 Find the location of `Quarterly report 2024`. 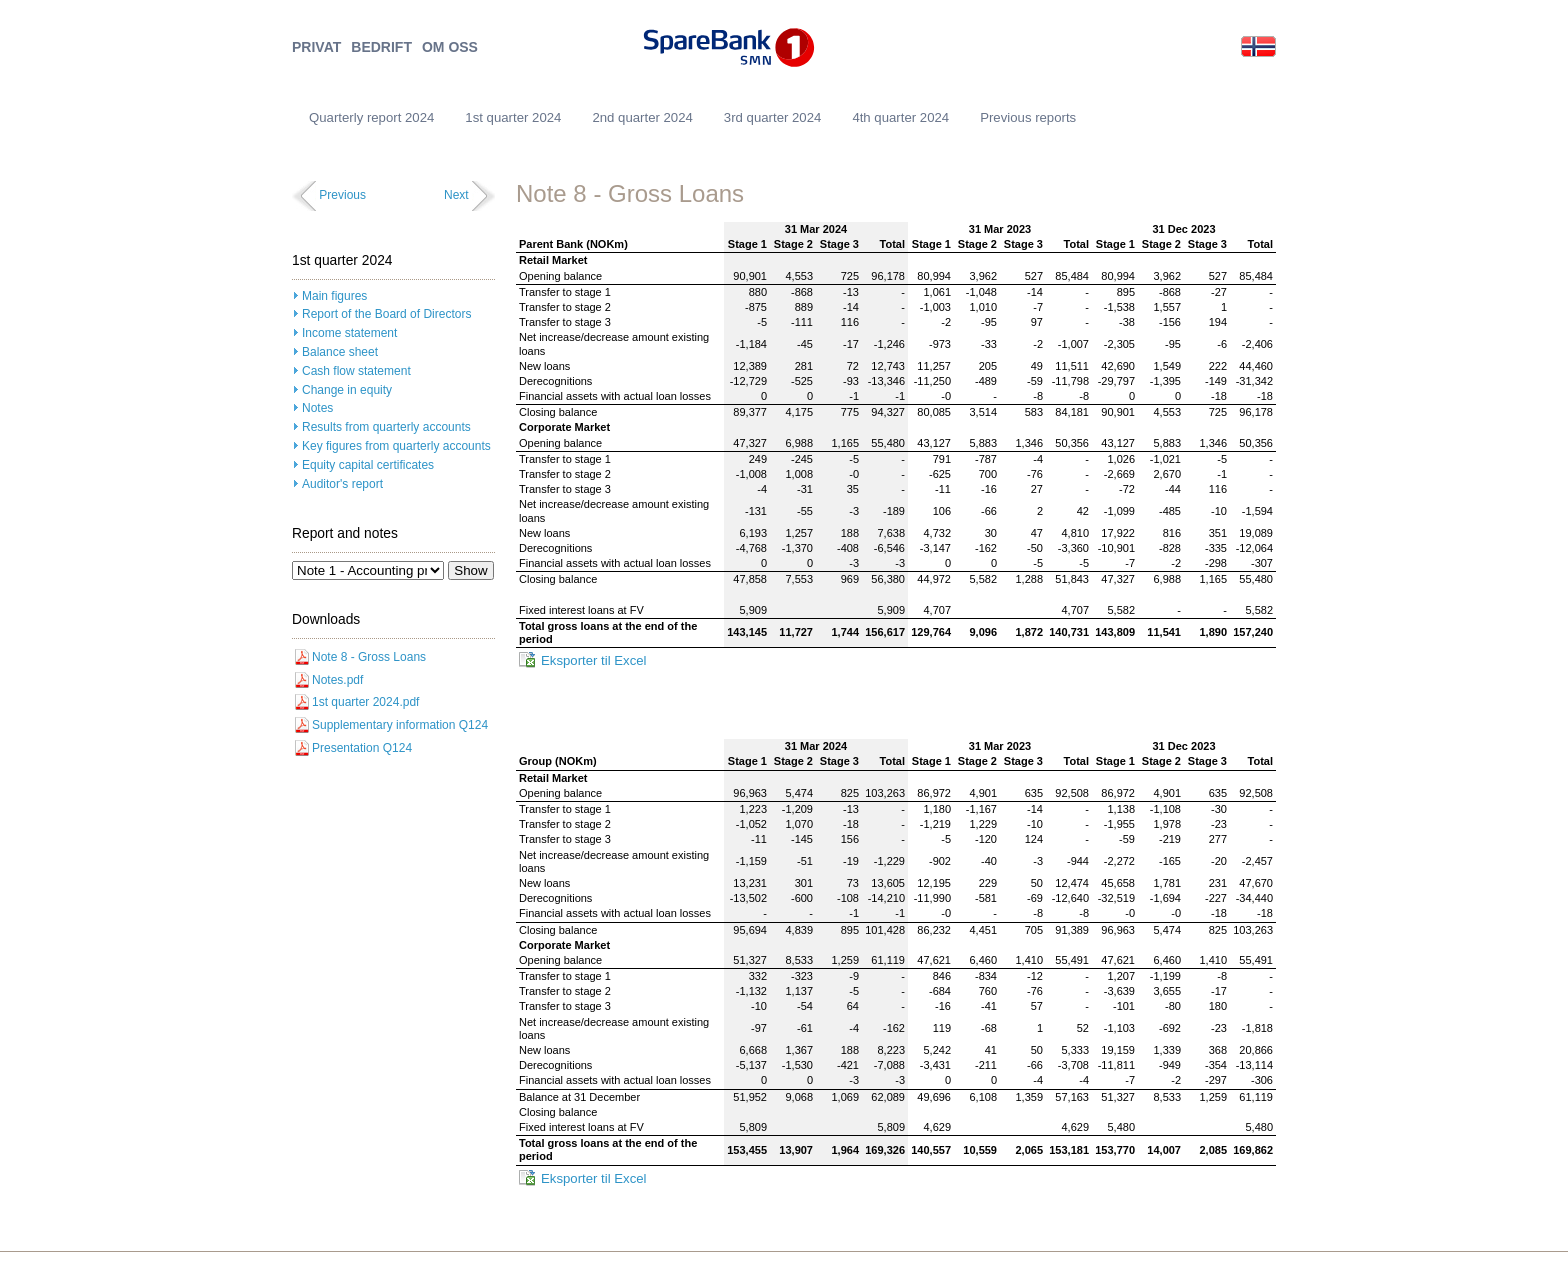

Quarterly report 2024 is located at coordinates (371, 117).